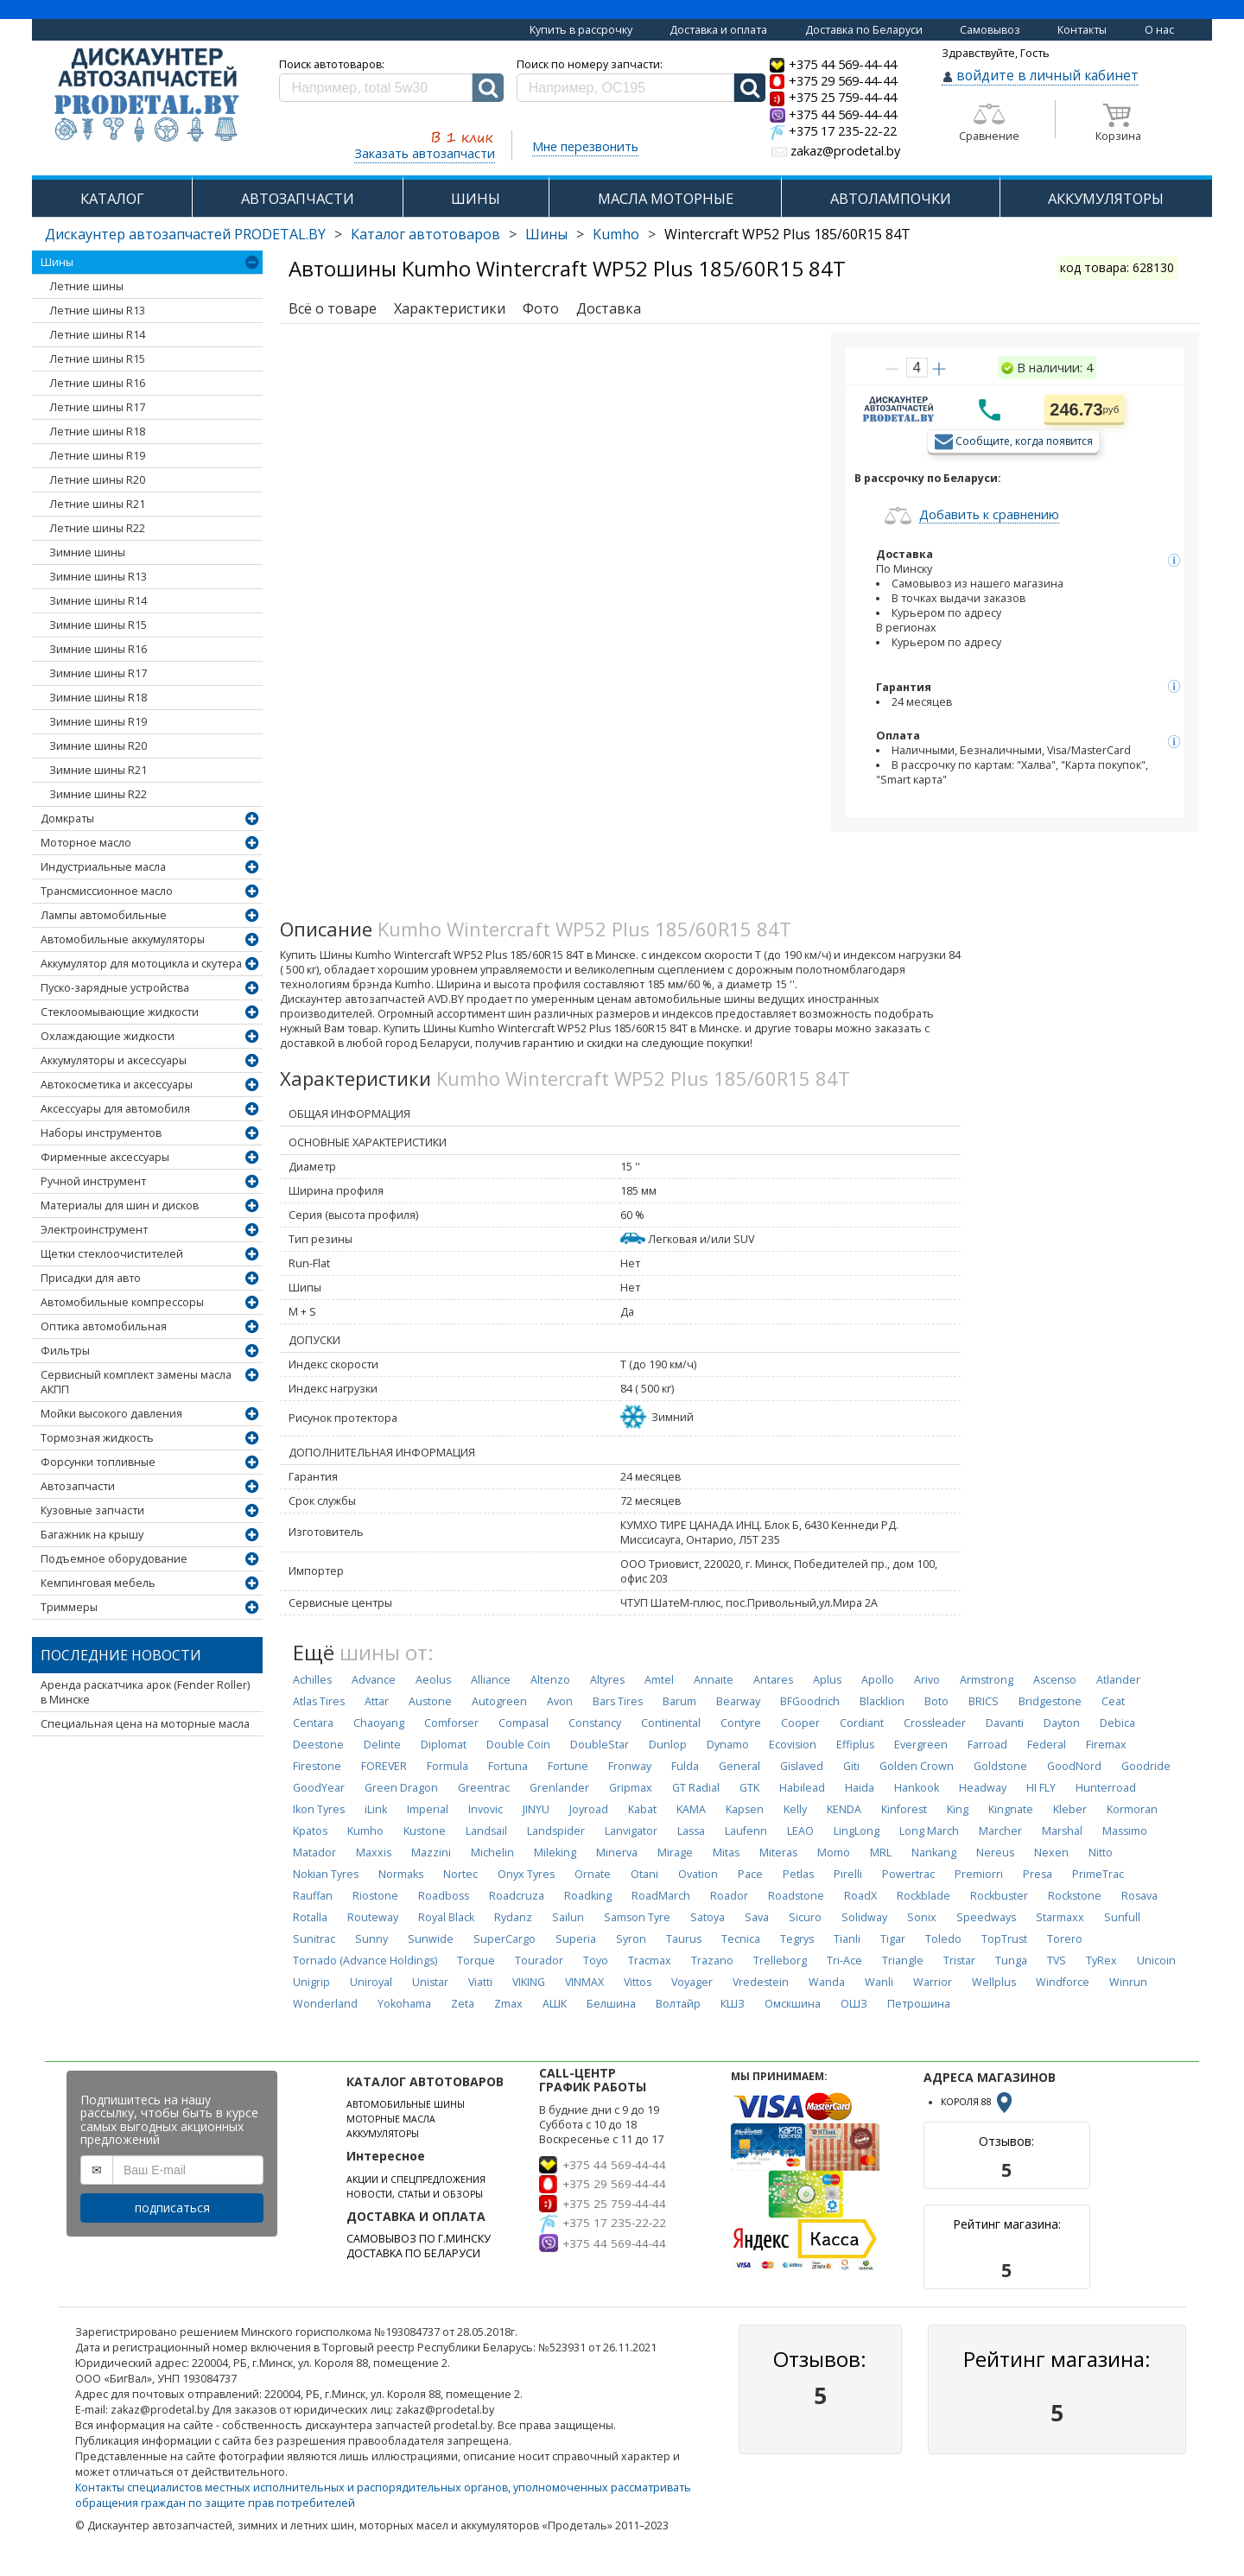  What do you see at coordinates (314, 1852) in the screenshot?
I see `Matador` at bounding box center [314, 1852].